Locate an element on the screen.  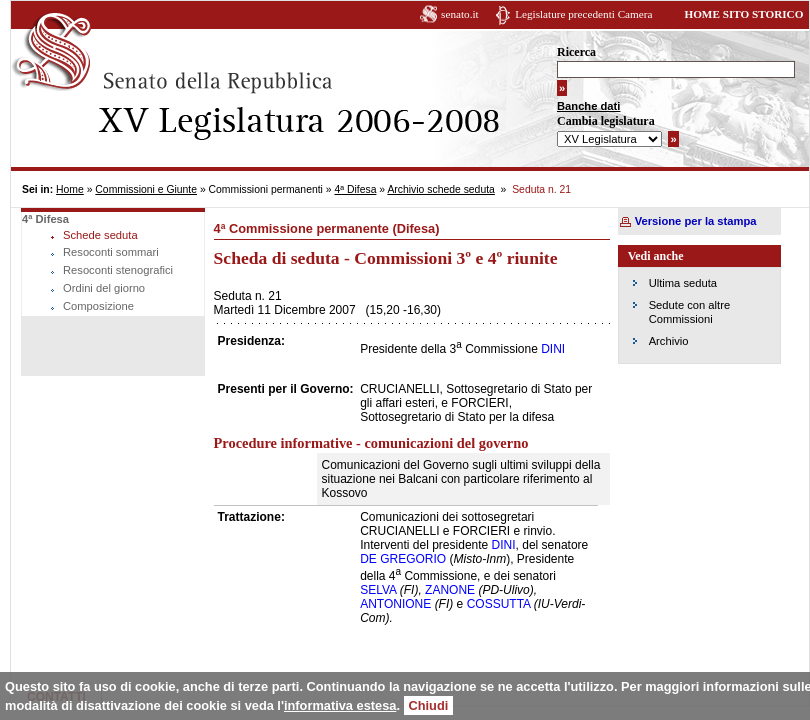
Commissioni e Giunte is located at coordinates (146, 189).